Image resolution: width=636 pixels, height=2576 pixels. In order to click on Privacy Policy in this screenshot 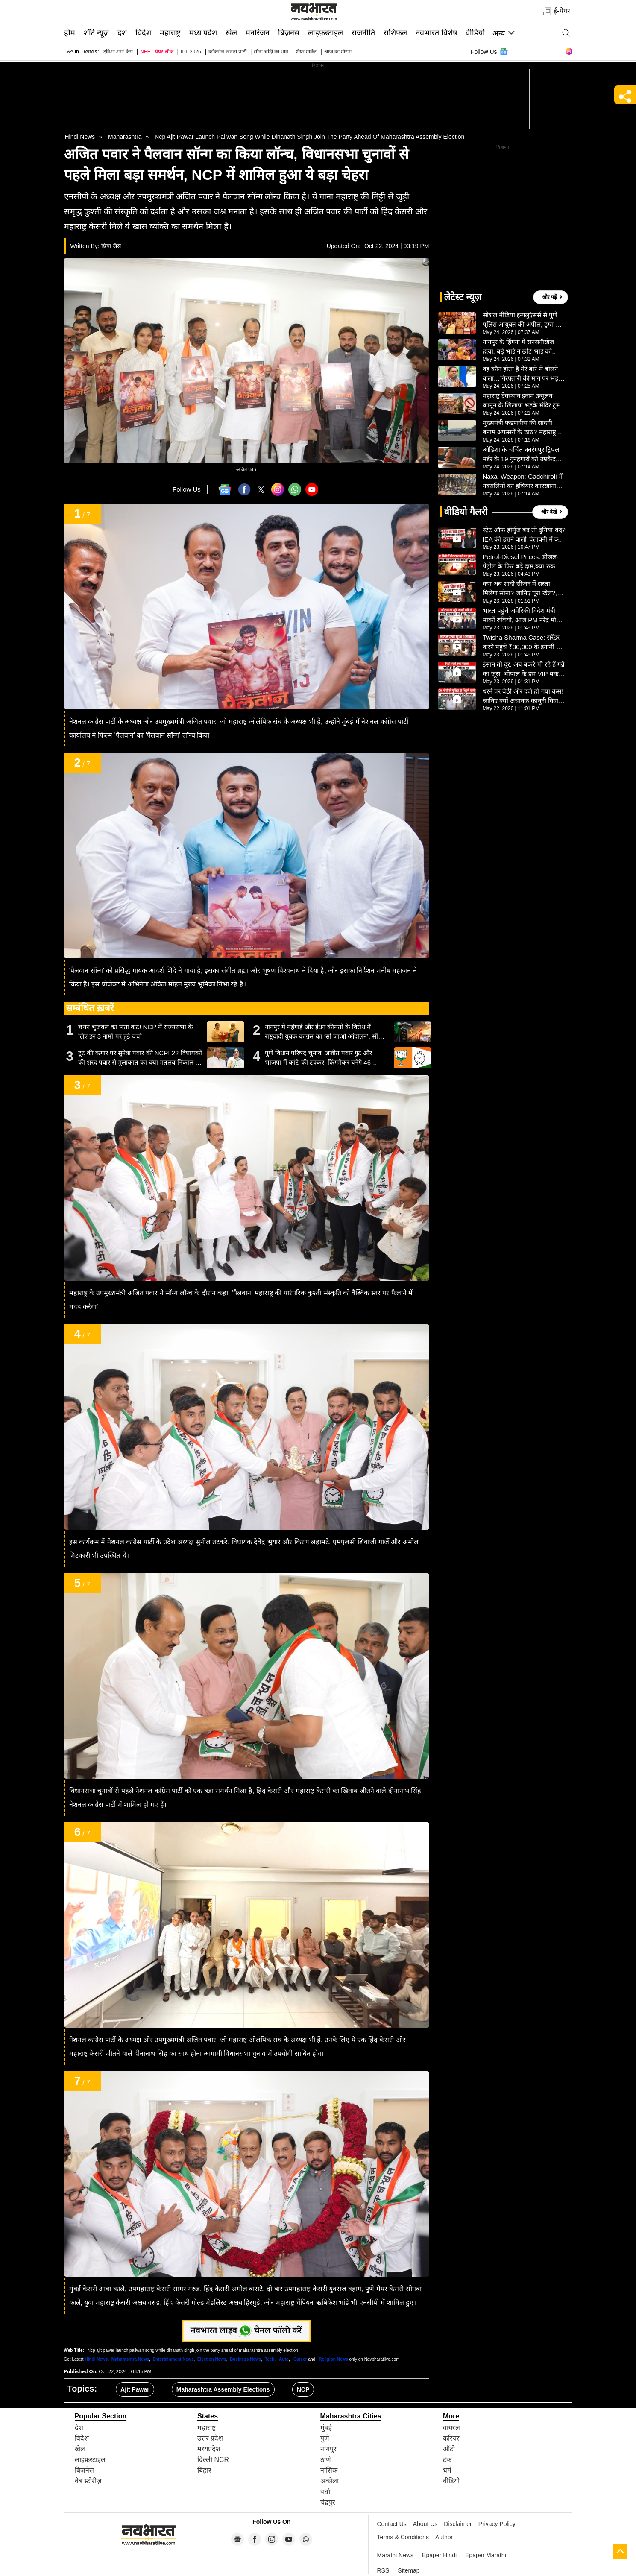, I will do `click(497, 2523)`.